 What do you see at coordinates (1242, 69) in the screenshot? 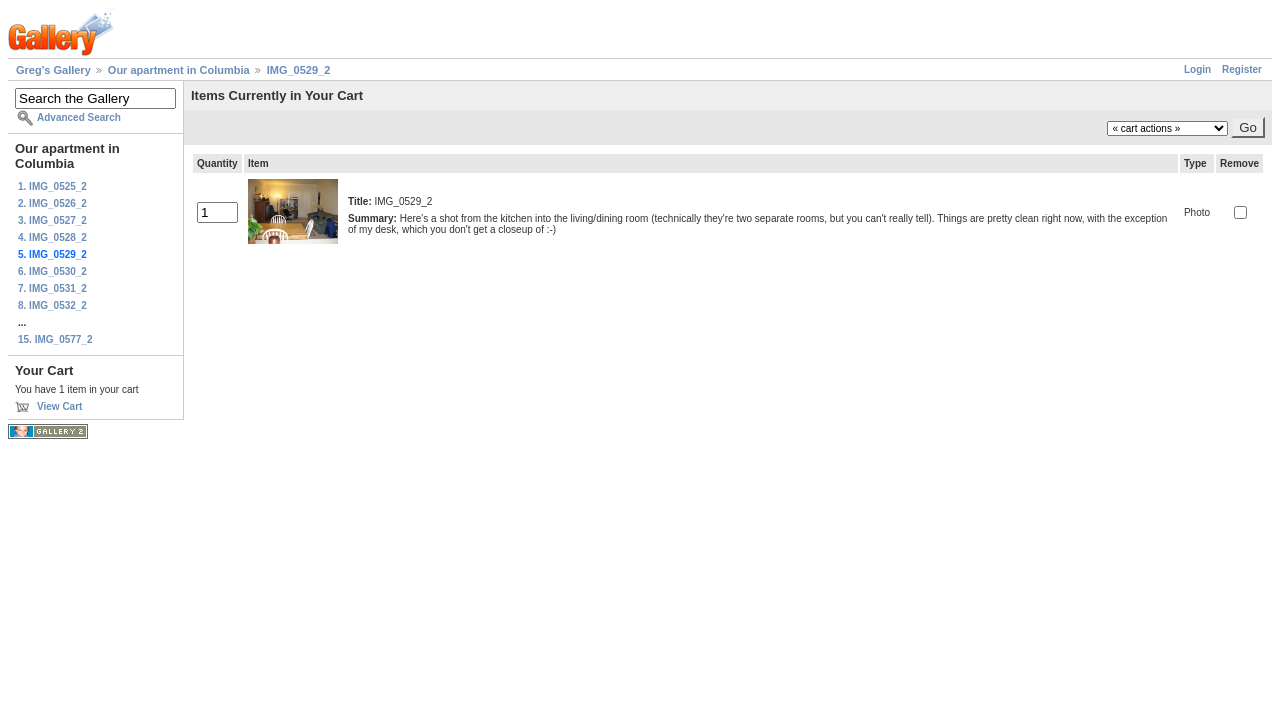
I see `Register` at bounding box center [1242, 69].